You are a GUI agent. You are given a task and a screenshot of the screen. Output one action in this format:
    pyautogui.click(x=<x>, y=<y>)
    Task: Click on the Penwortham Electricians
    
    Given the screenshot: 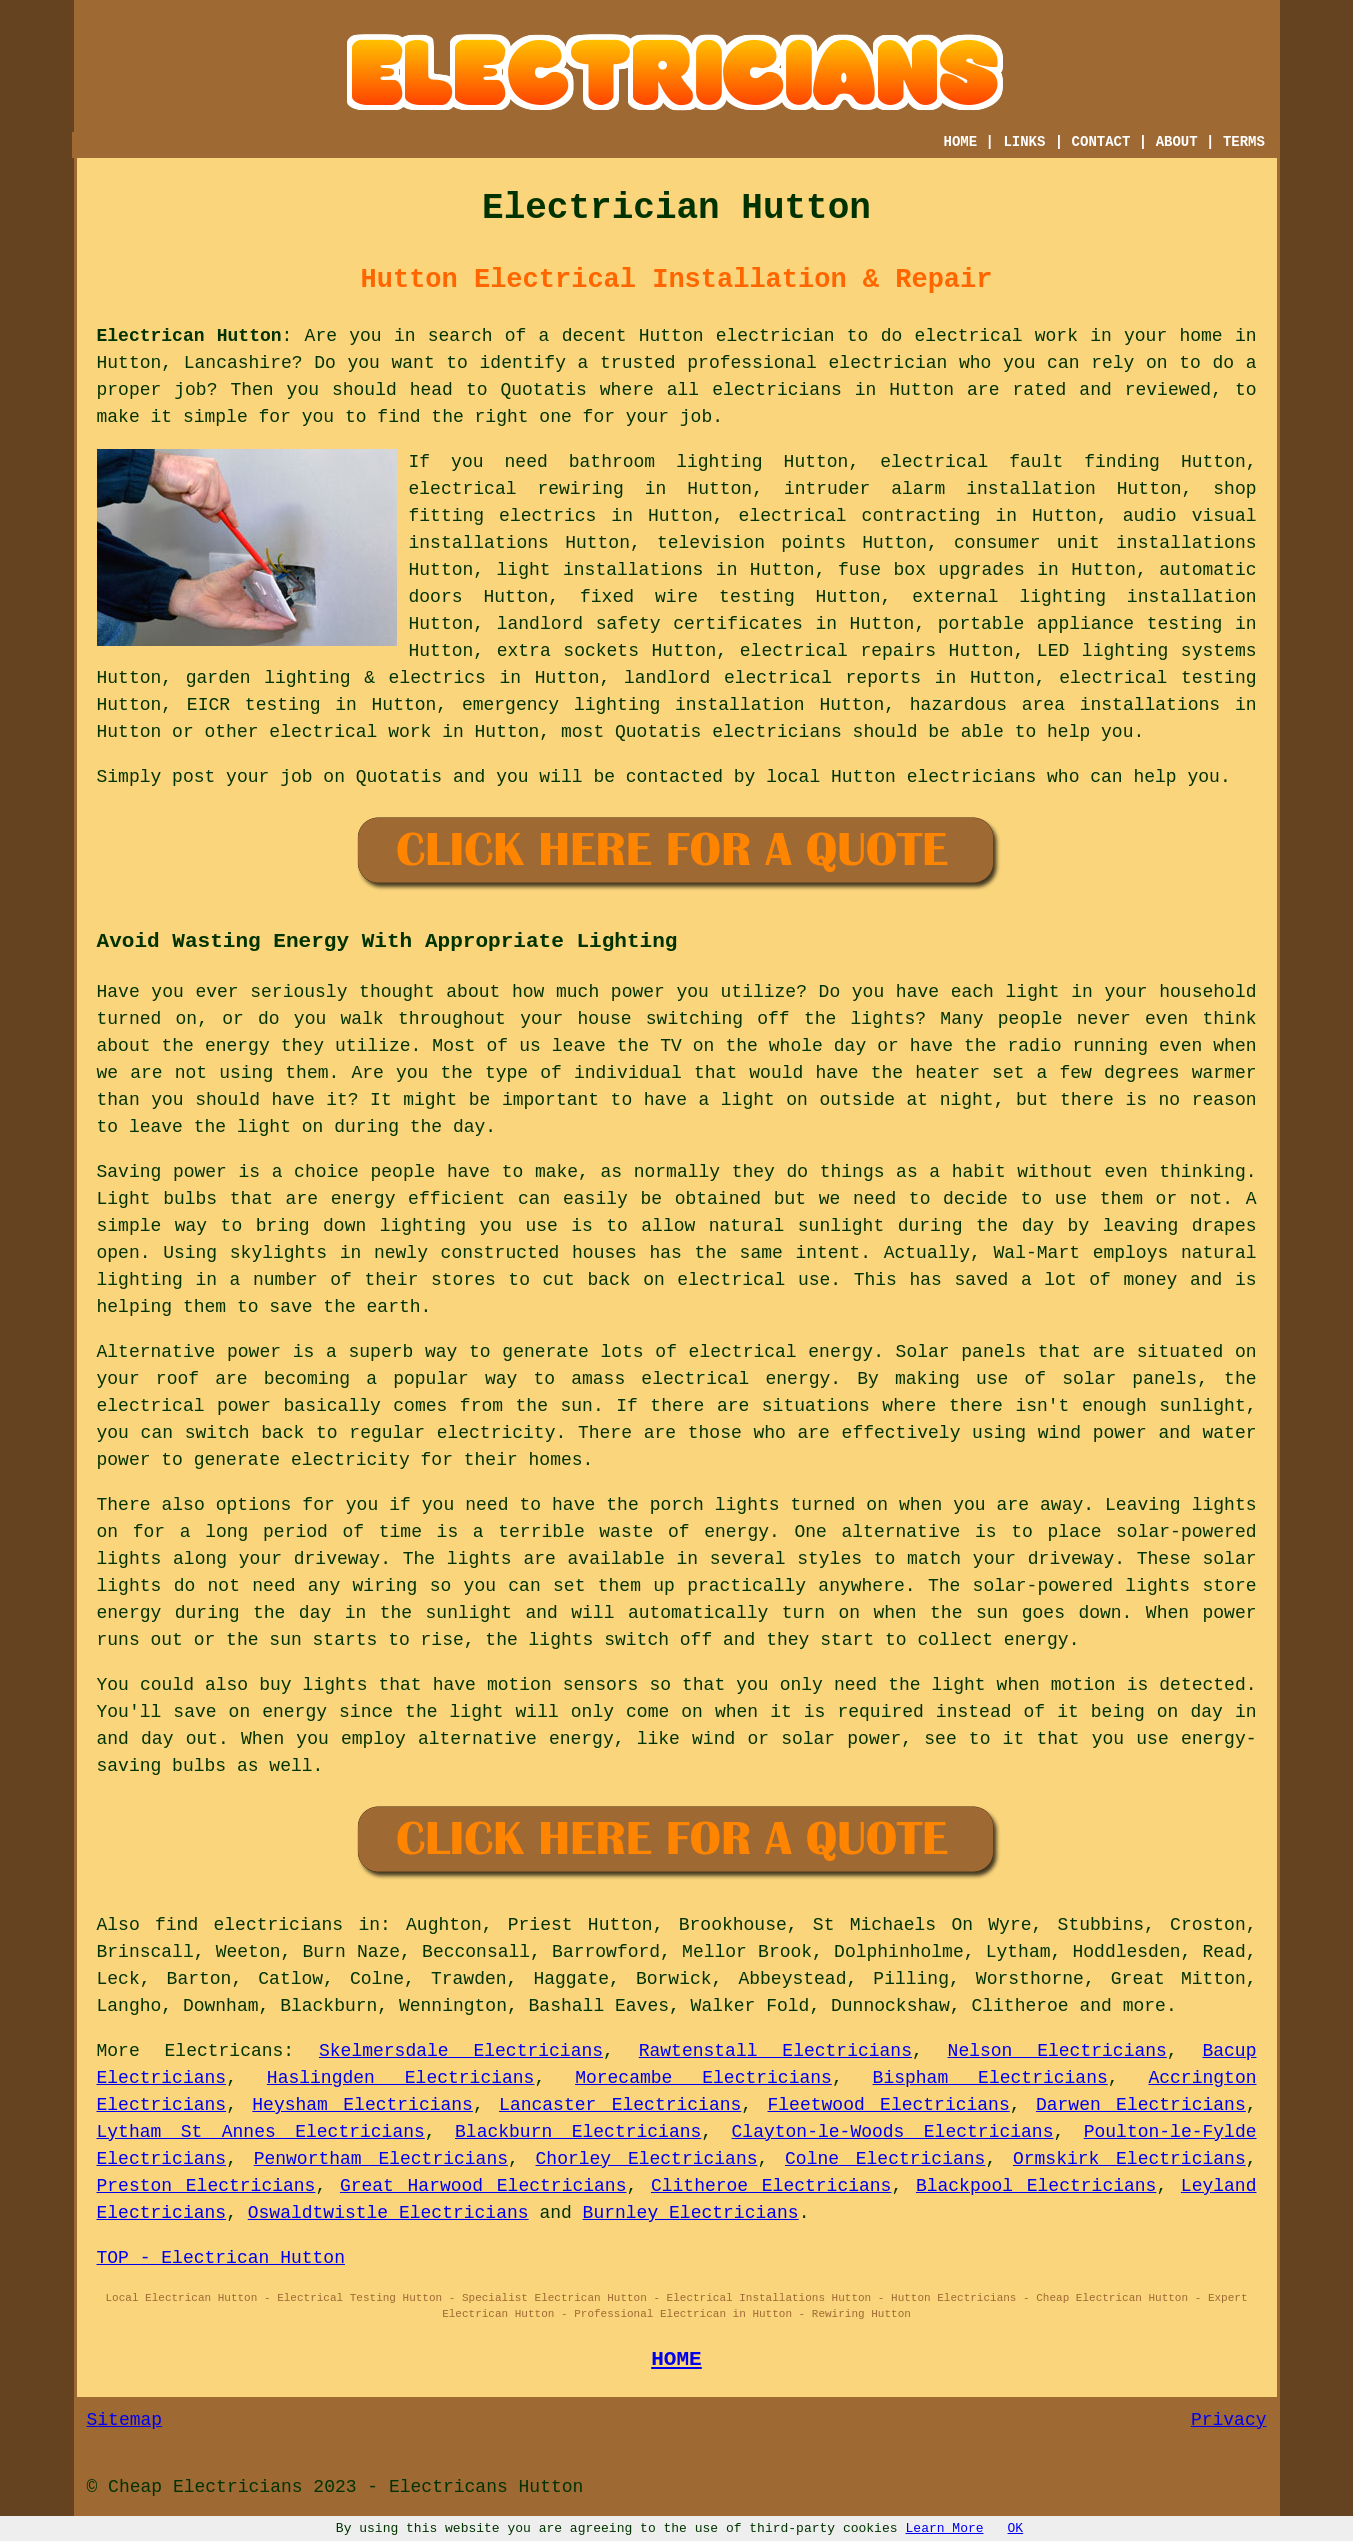 What is the action you would take?
    pyautogui.click(x=381, y=2159)
    